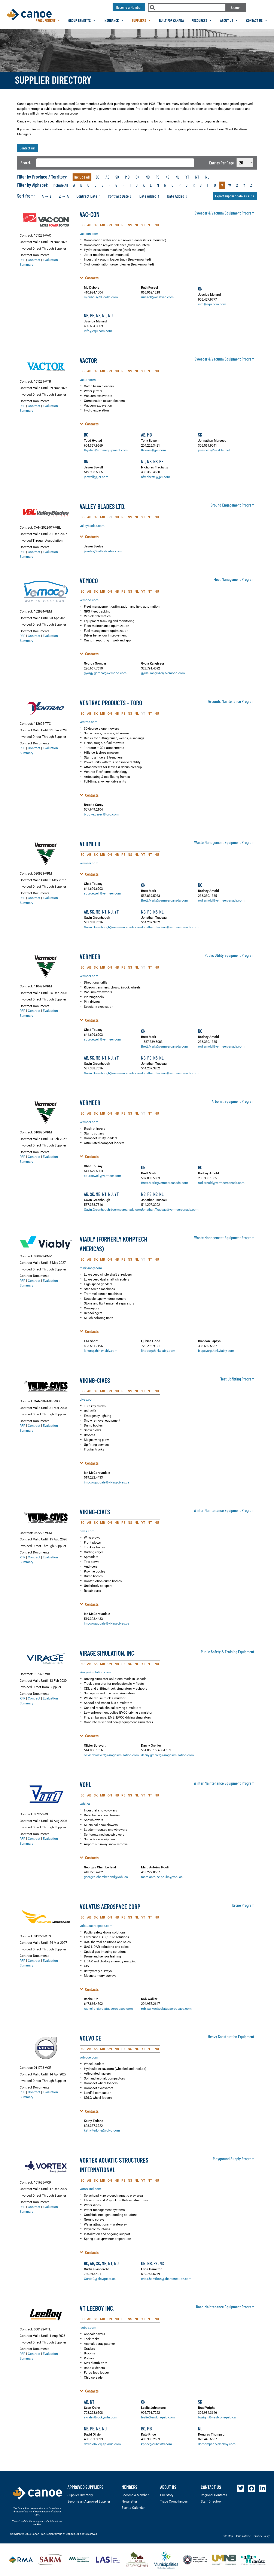  What do you see at coordinates (166, 2279) in the screenshot?
I see `erica.hamilton@abcrecreation.com` at bounding box center [166, 2279].